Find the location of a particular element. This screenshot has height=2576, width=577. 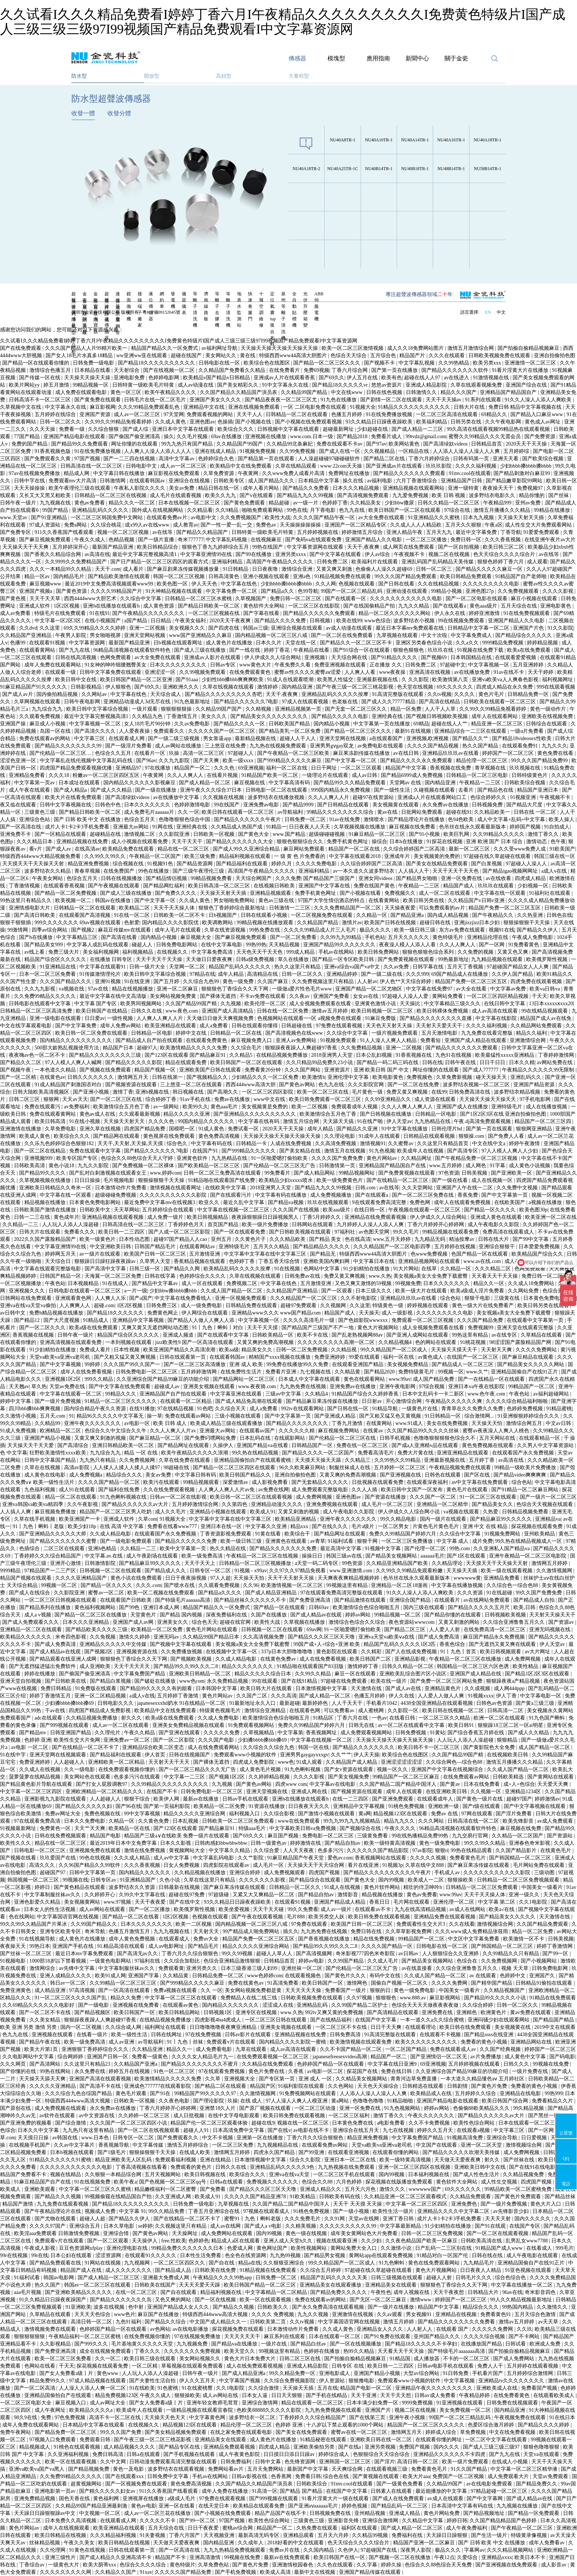

337p日本大胆噜噜噜噜 is located at coordinates (287, 1651).